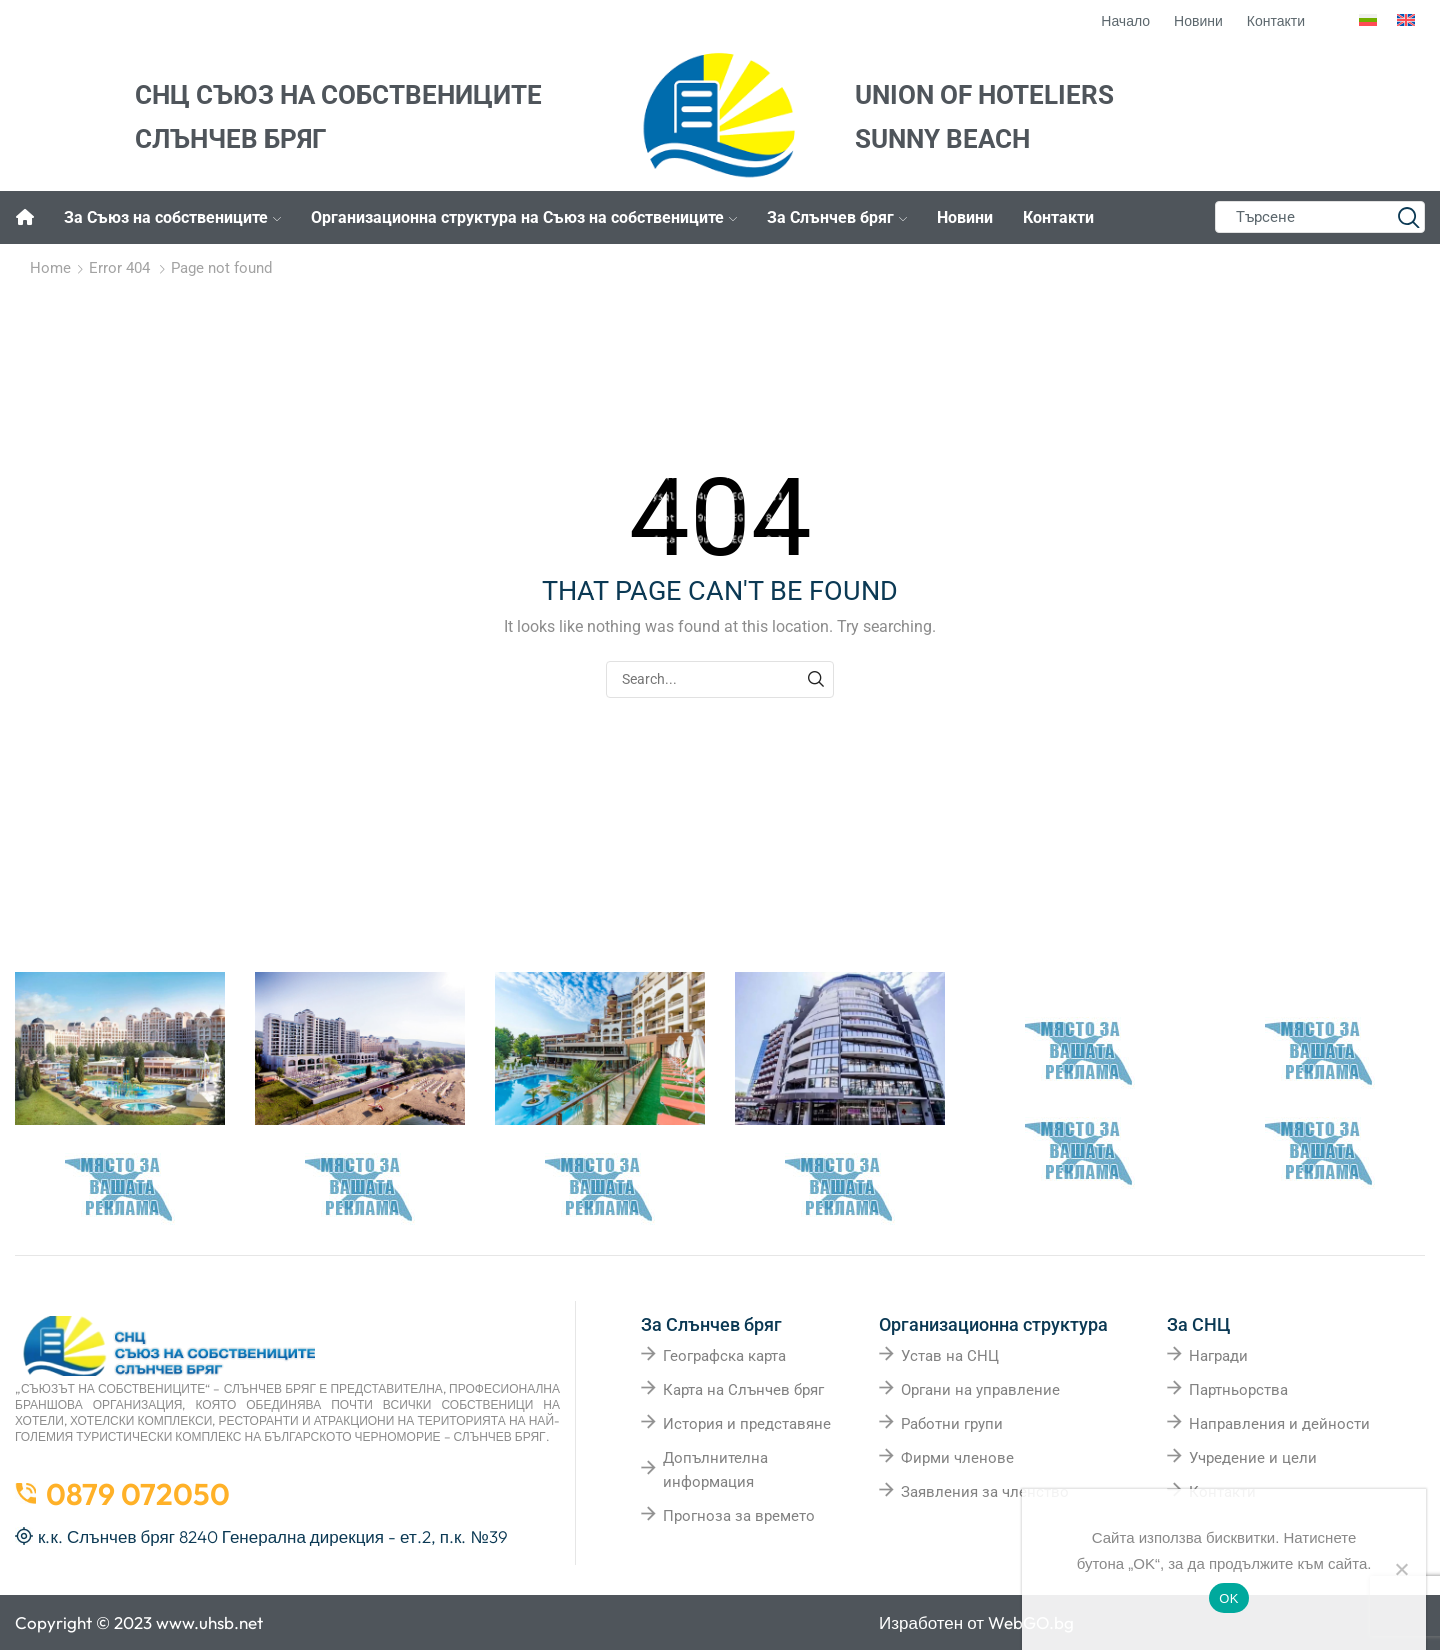 The width and height of the screenshot is (1440, 1650). Describe the element at coordinates (980, 1390) in the screenshot. I see `Органи на управление` at that location.